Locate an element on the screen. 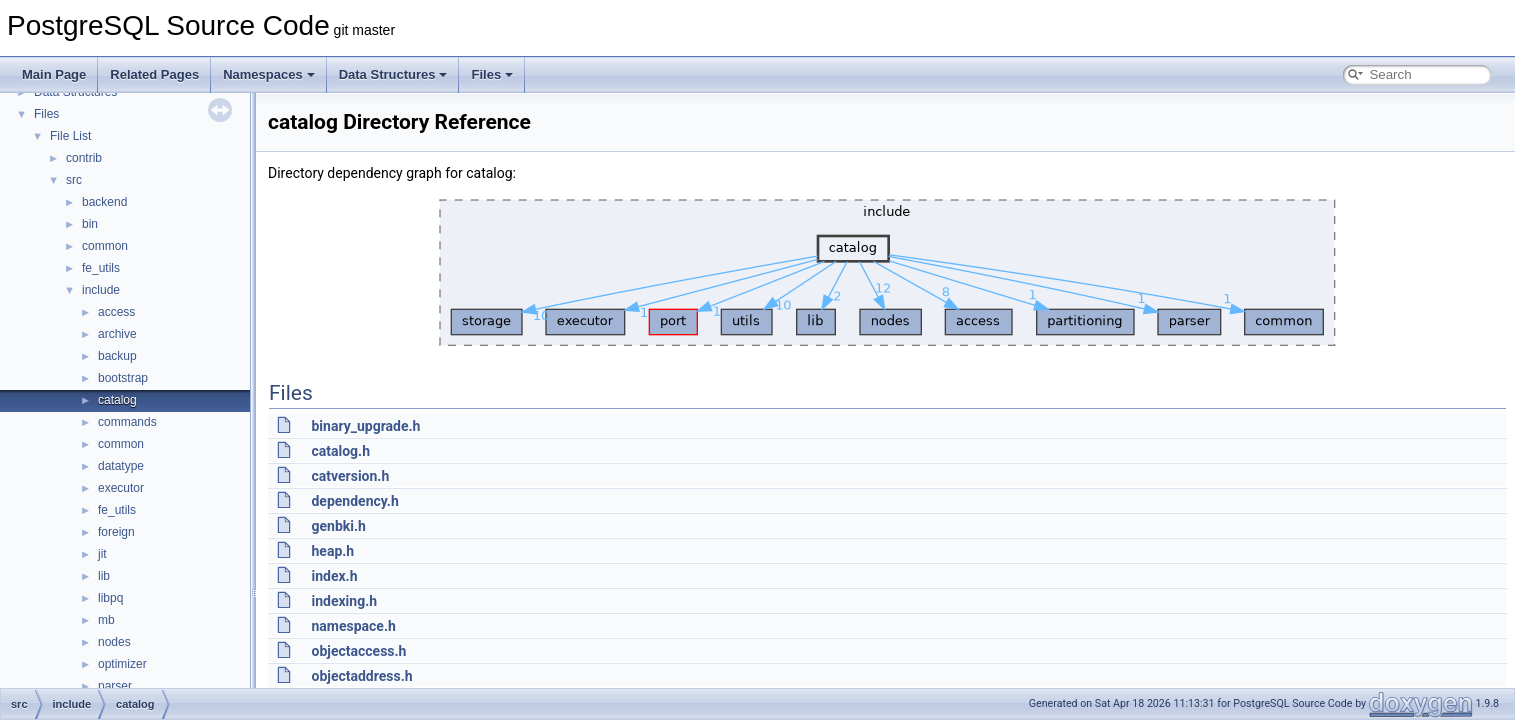 Image resolution: width=1515 pixels, height=720 pixels. backup is located at coordinates (117, 356).